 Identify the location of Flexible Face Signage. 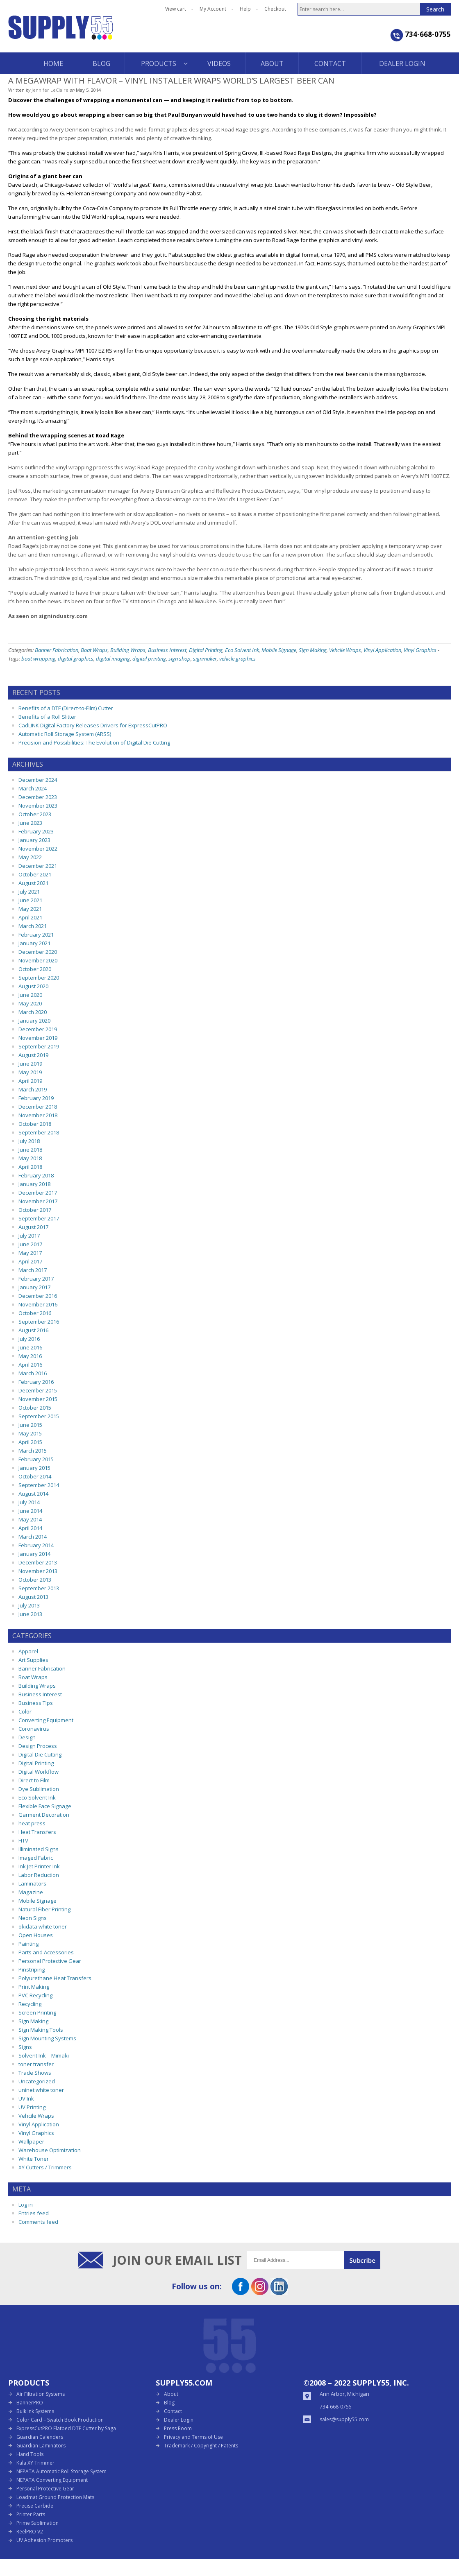
(44, 1806).